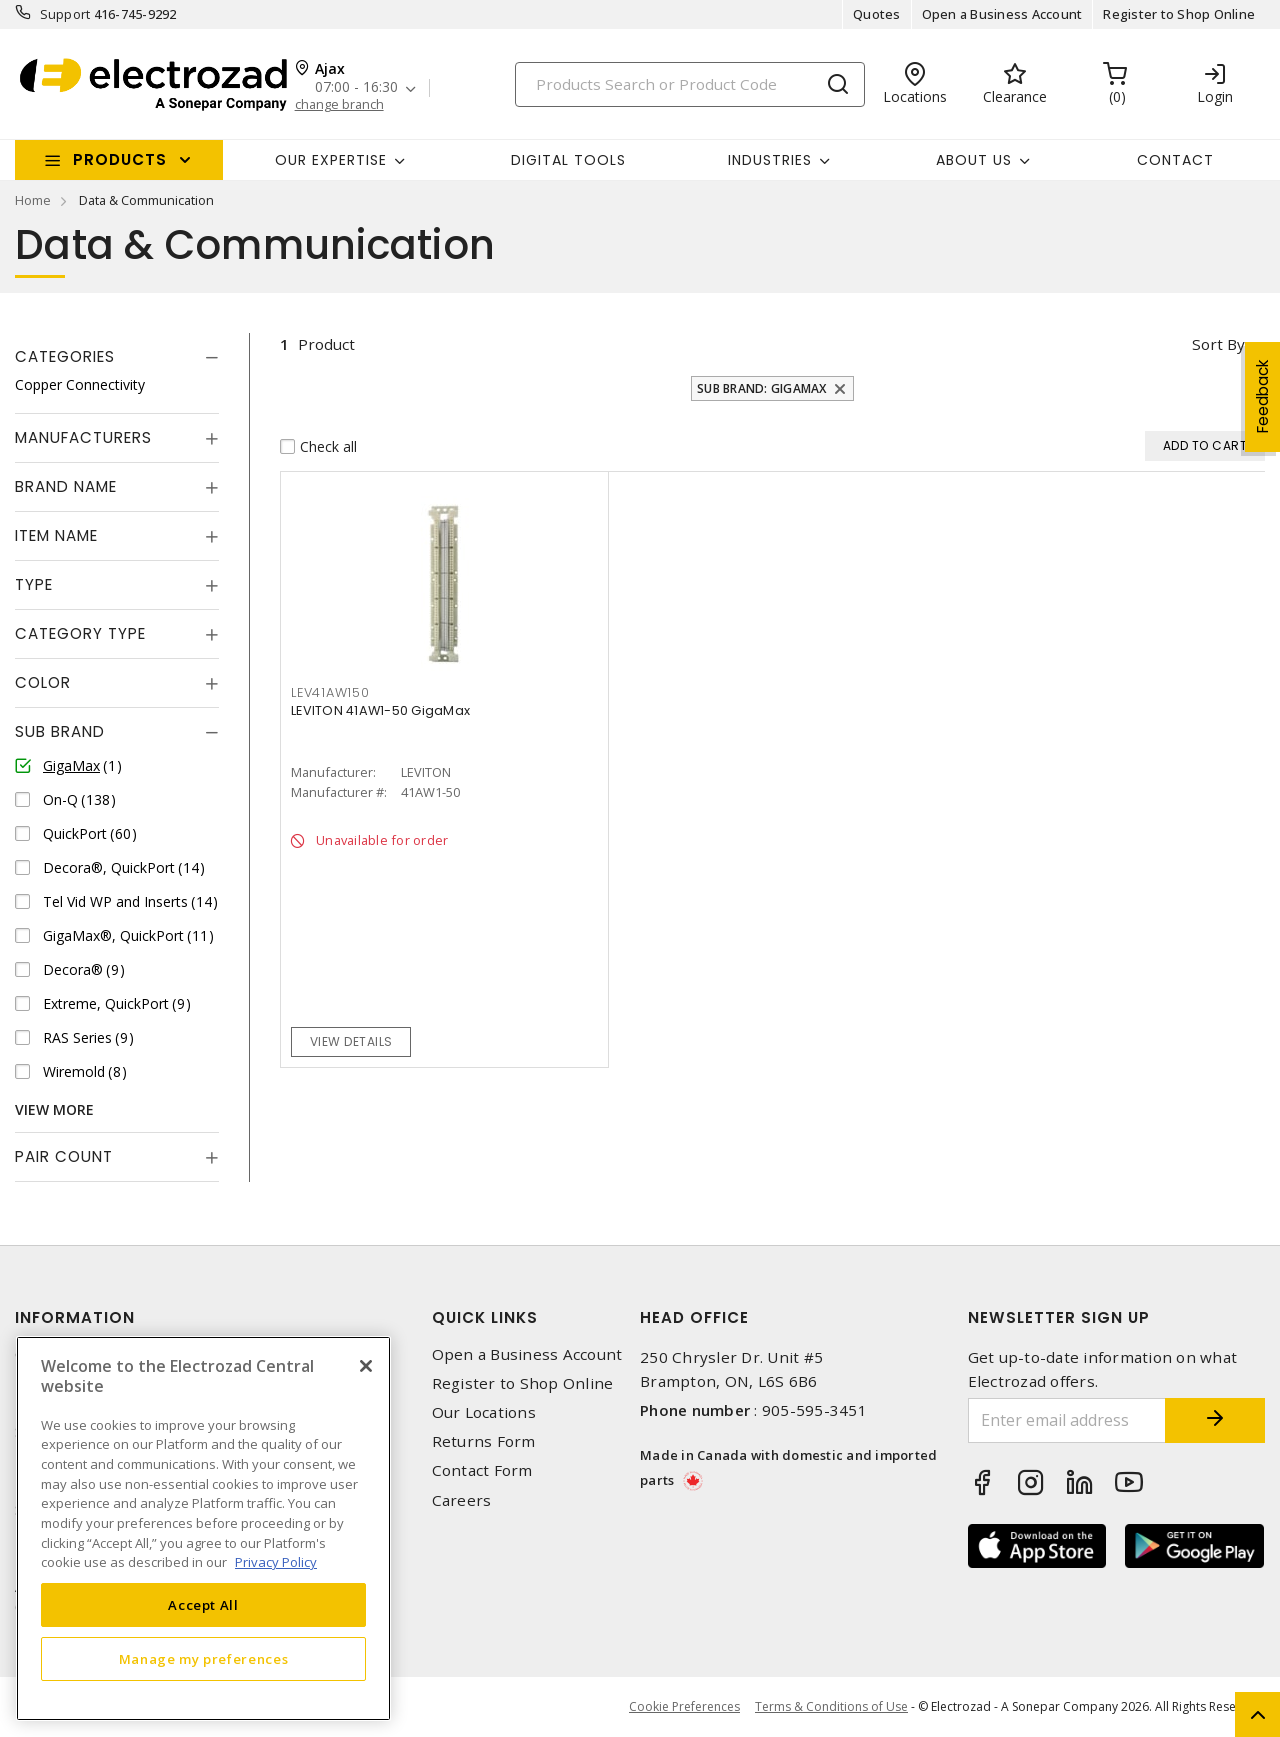 This screenshot has width=1280, height=1737. I want to click on Type, so click(34, 584).